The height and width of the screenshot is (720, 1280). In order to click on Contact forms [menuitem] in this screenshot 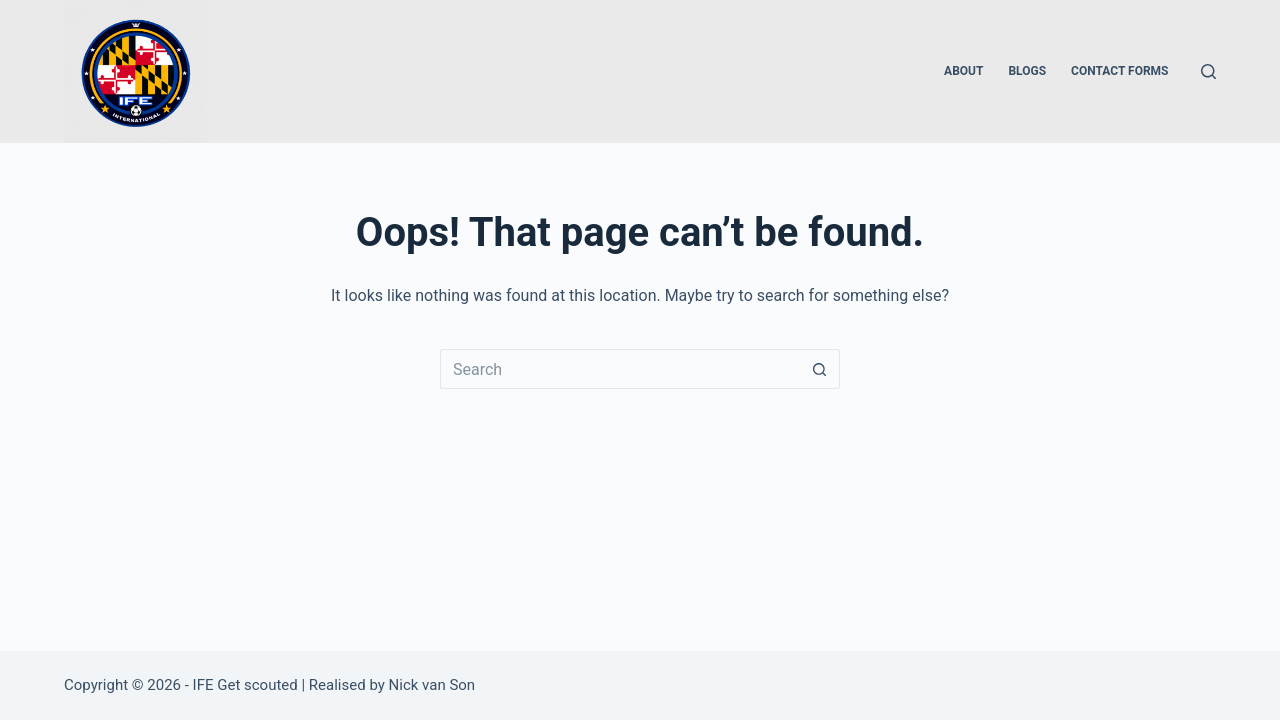, I will do `click(1119, 71)`.